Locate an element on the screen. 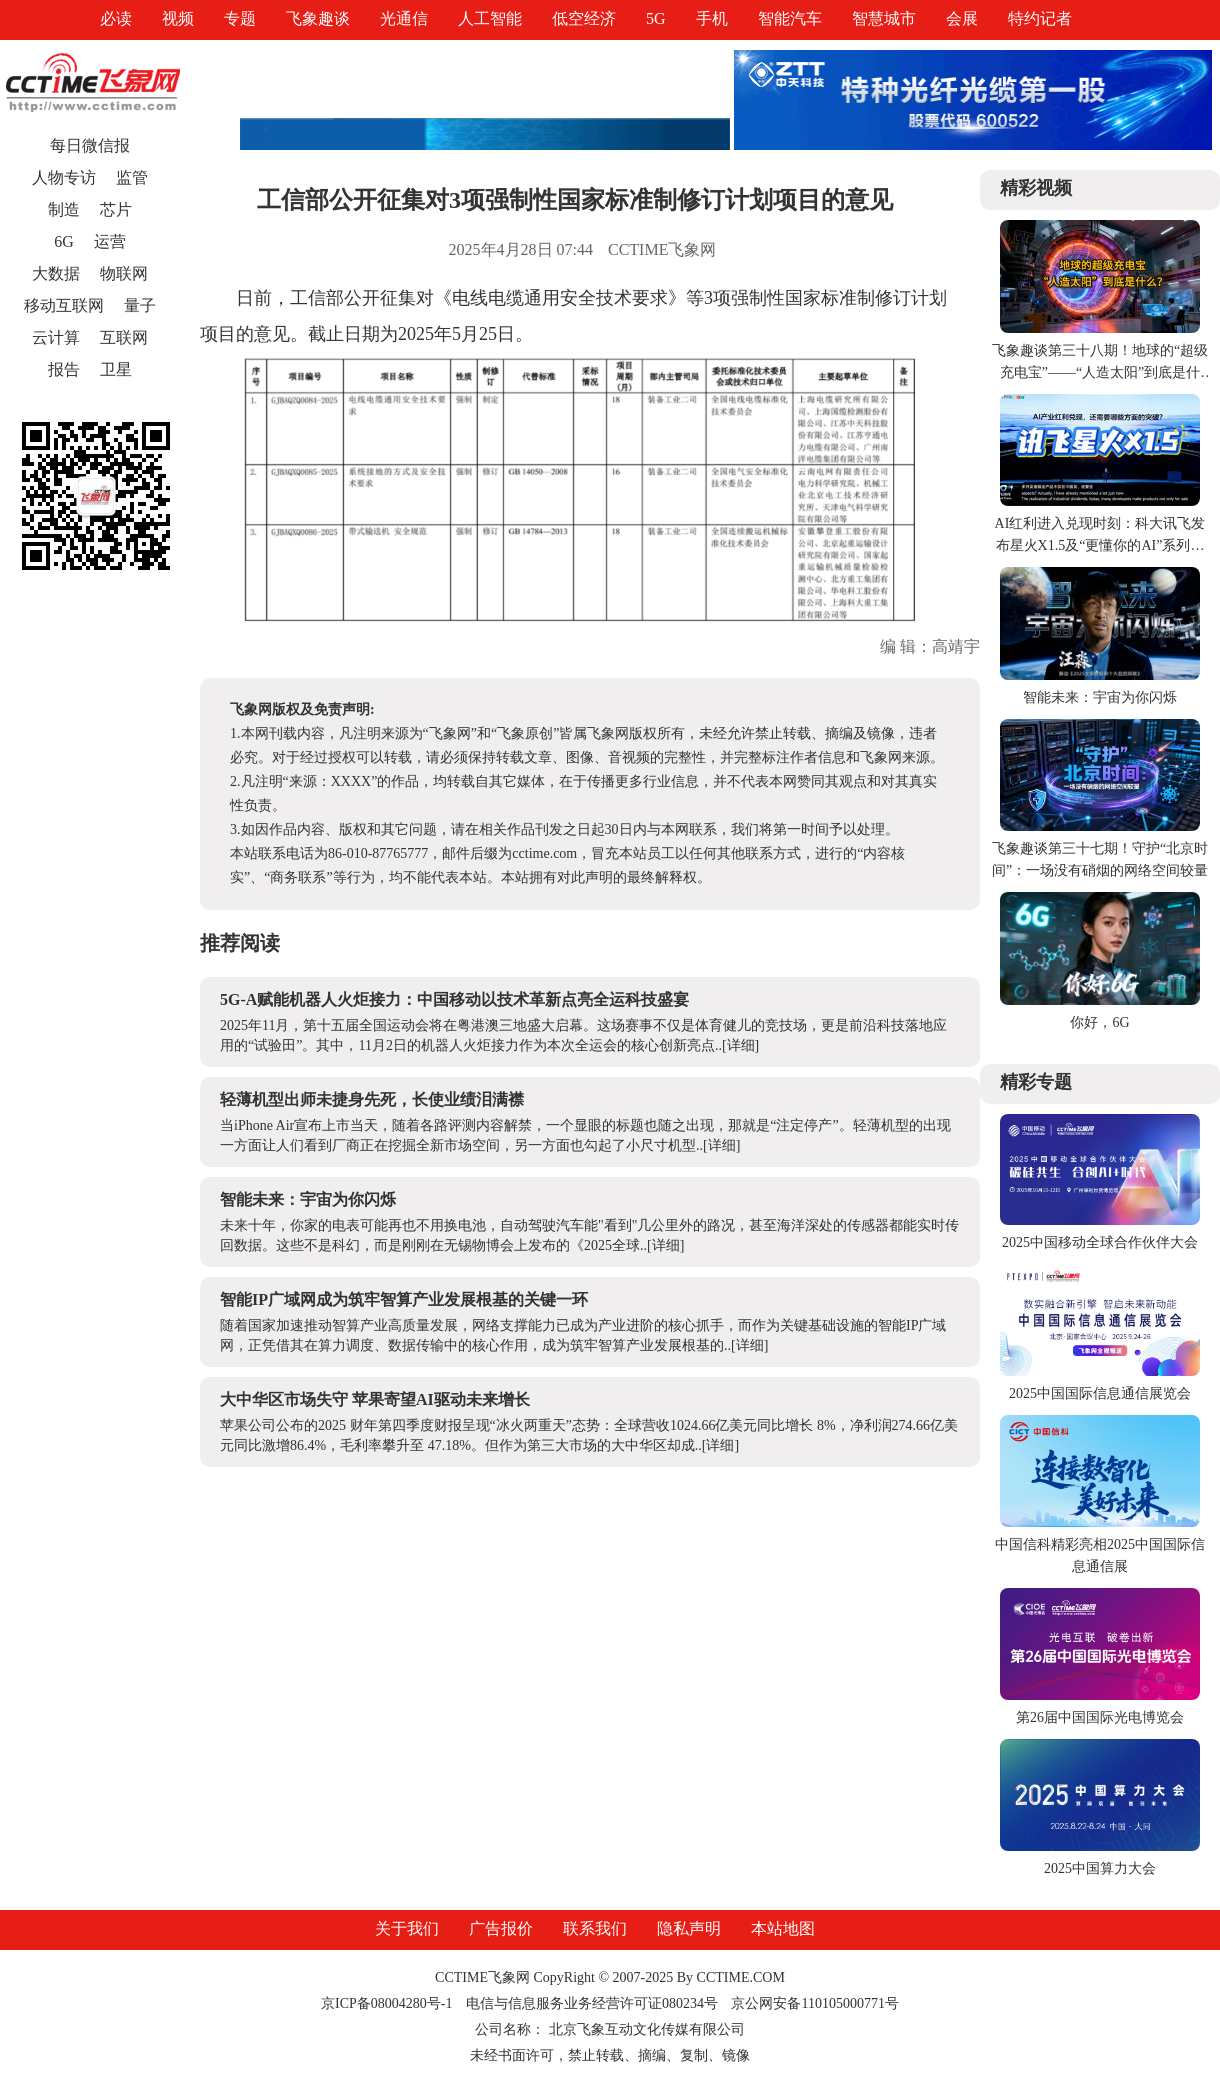 The image size is (1220, 2095). AI红利进入兑现时刻：科大讯飞发布星火X1.5及“更懂你的AI”系列产品 is located at coordinates (1100, 545).